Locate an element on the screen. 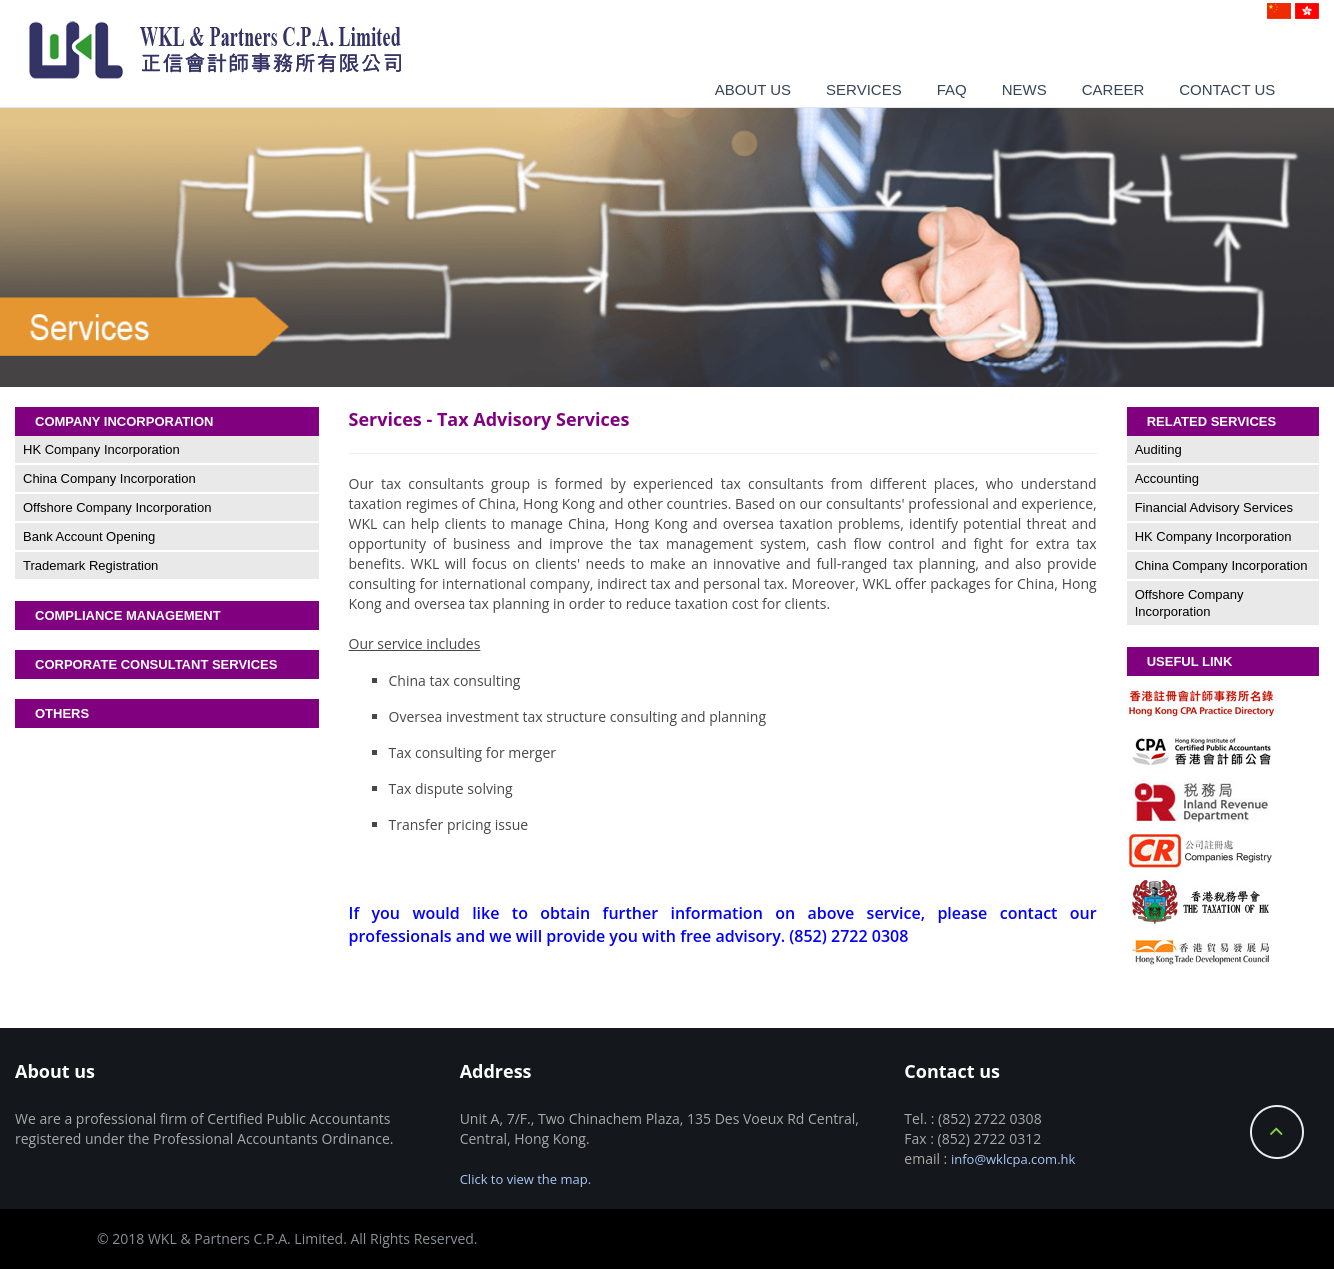  Trademark Registration is located at coordinates (90, 565).